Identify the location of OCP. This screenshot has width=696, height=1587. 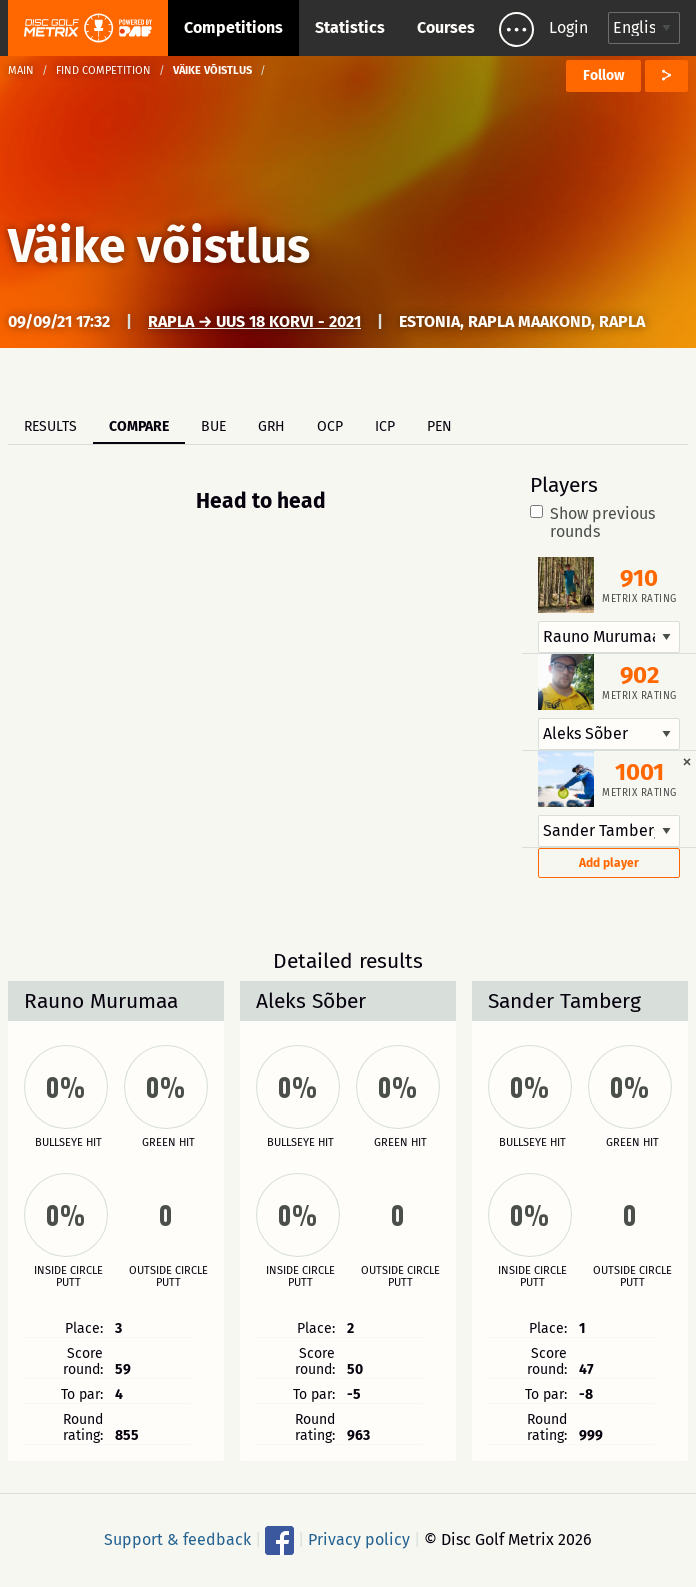
(330, 426).